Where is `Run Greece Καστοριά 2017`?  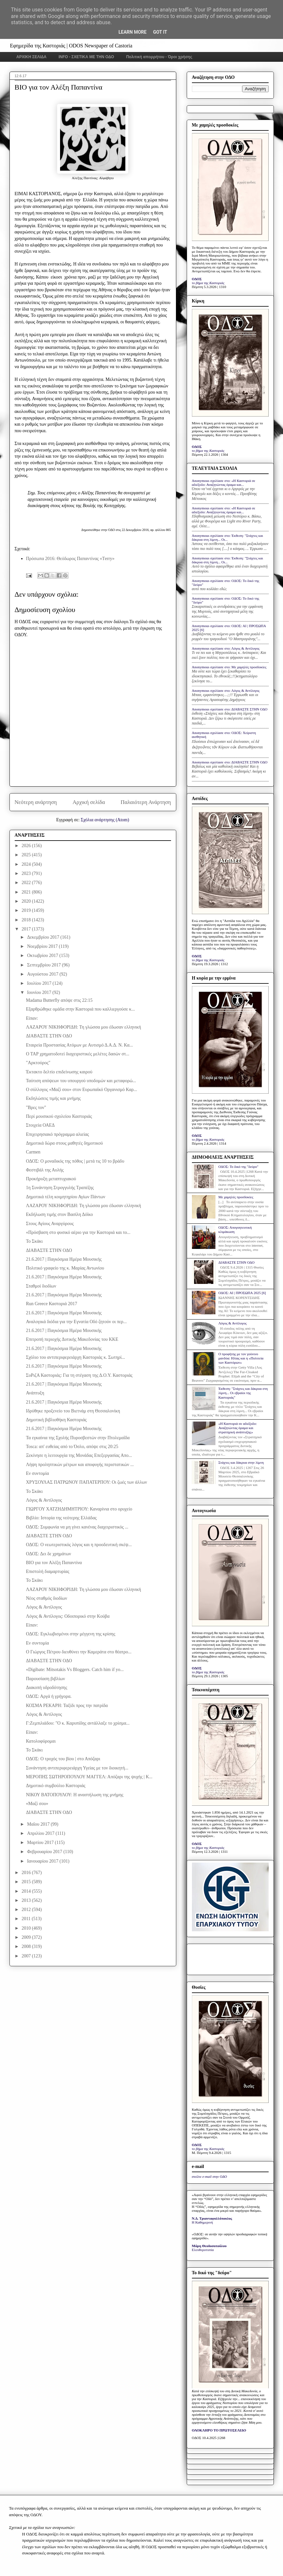
Run Greece Καστοριά 2017 is located at coordinates (51, 1303).